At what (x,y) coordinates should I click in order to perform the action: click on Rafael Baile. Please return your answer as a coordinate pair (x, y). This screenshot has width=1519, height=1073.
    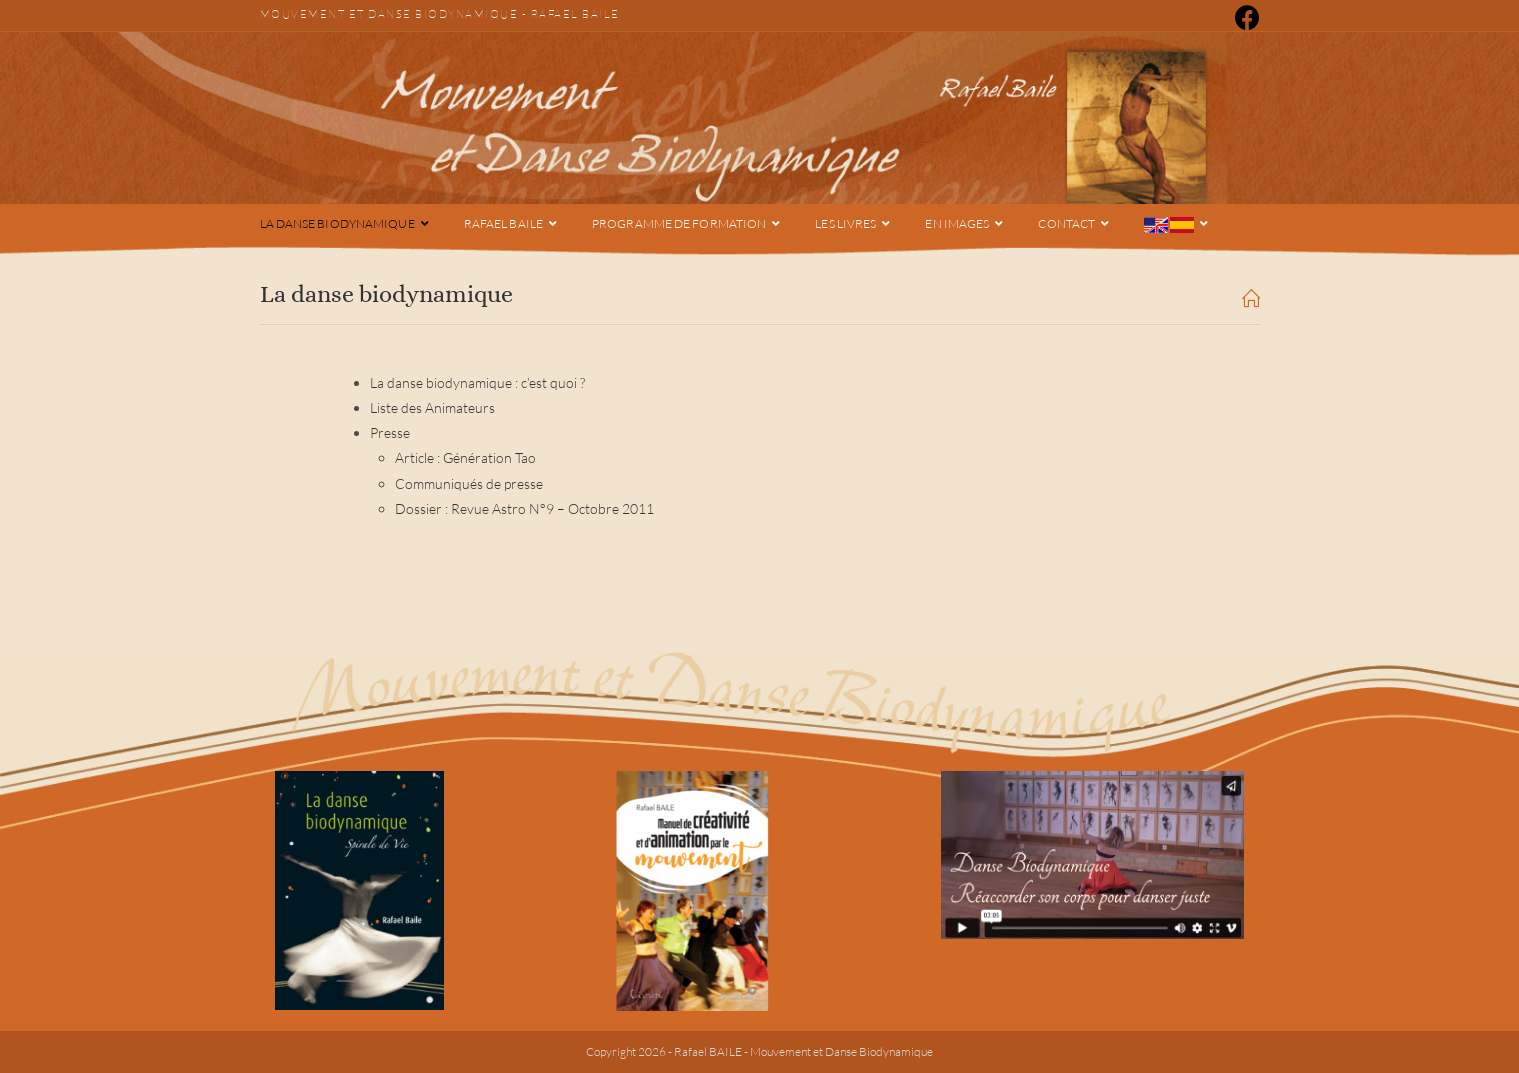
    Looking at the image, I should click on (575, 14).